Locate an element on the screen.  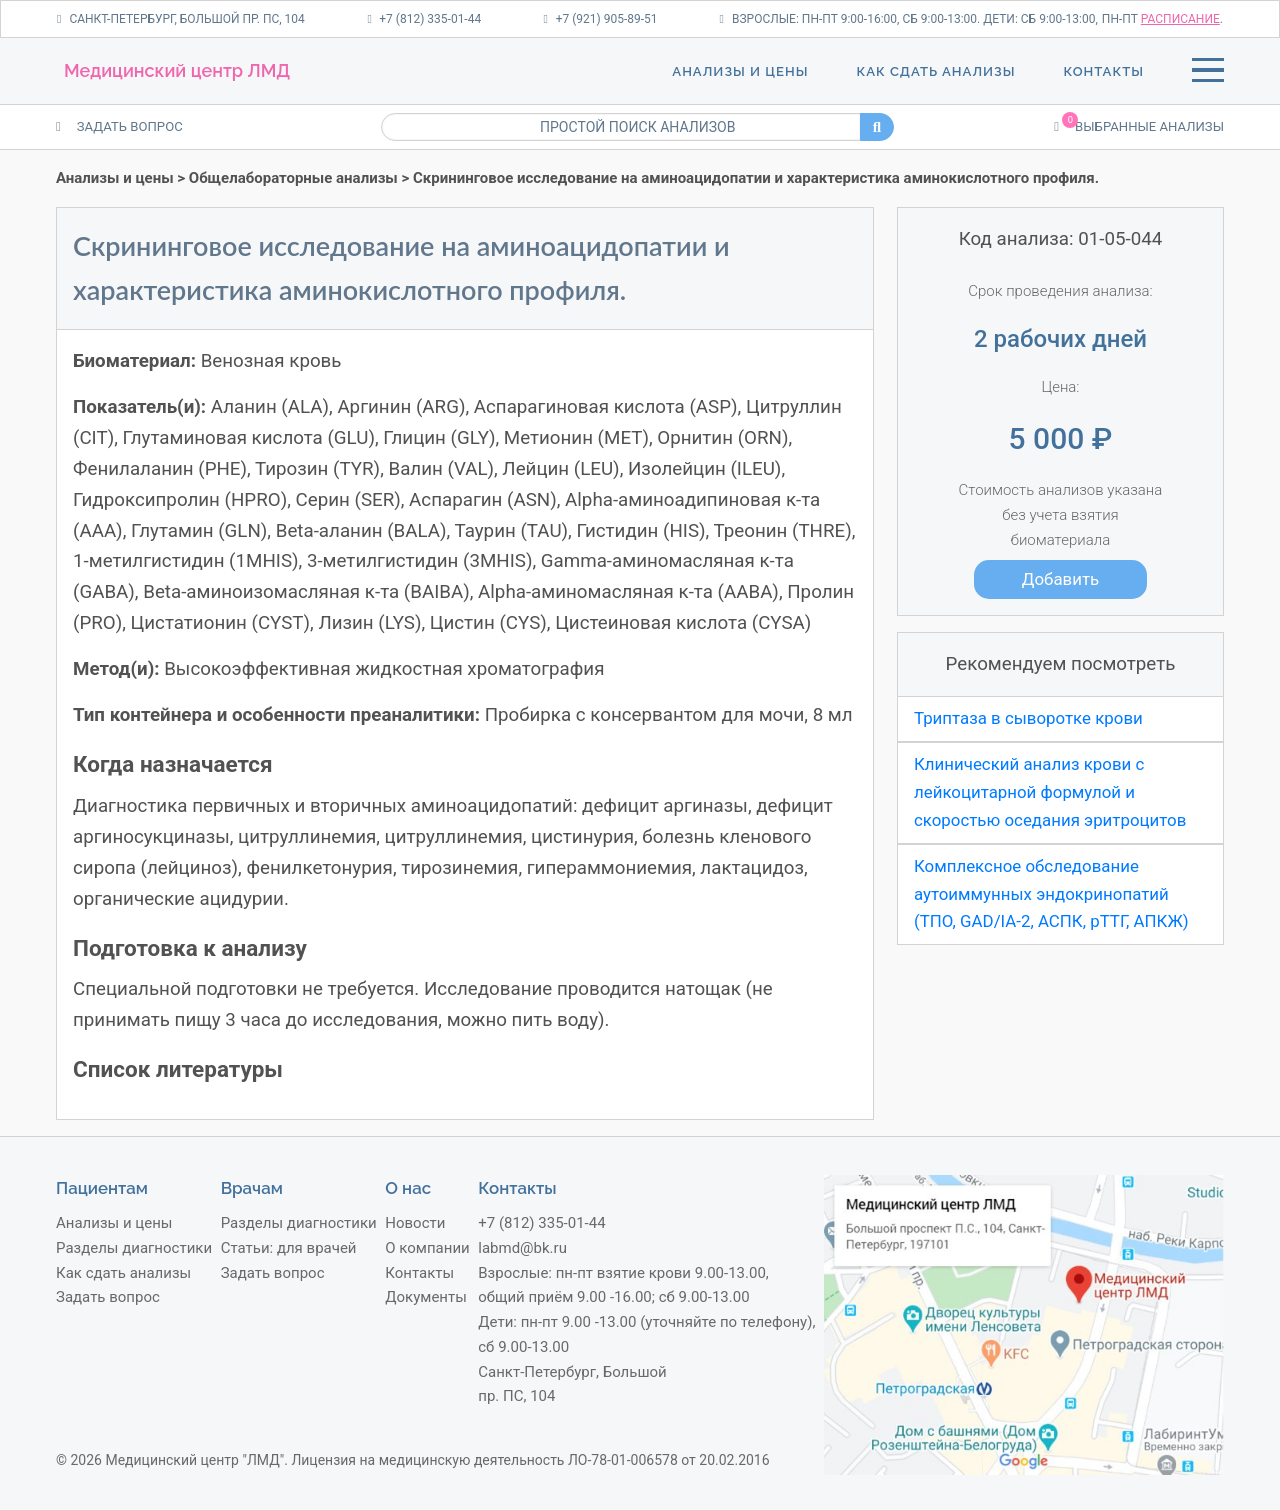
Выбранные анализы is located at coordinates (1139, 125).